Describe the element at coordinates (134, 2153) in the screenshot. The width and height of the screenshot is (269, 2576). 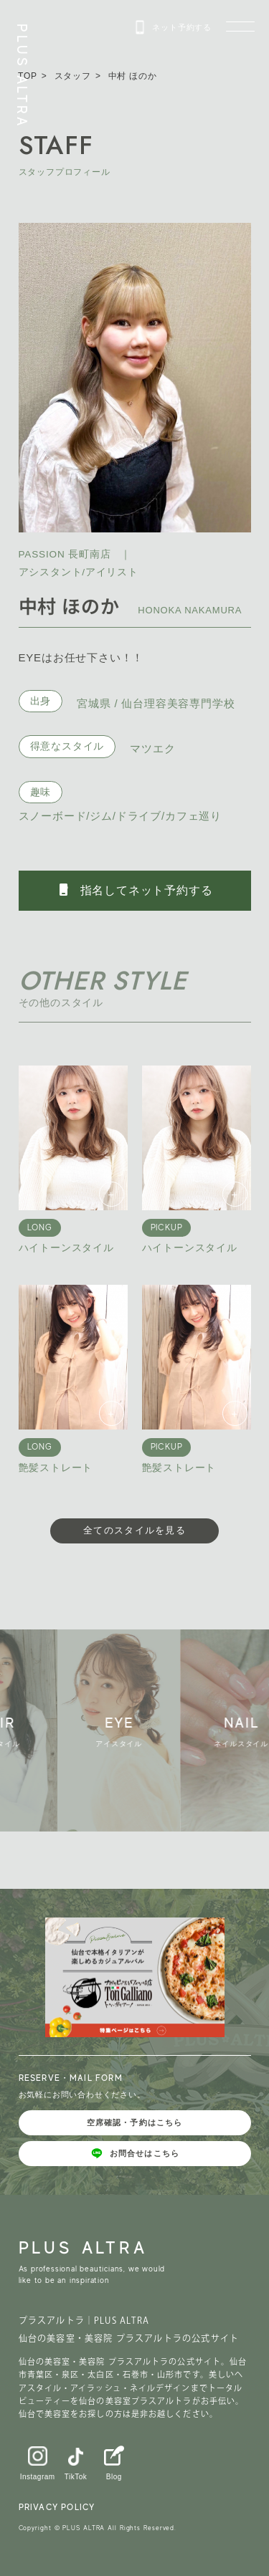
I see `お問合せはこちら` at that location.